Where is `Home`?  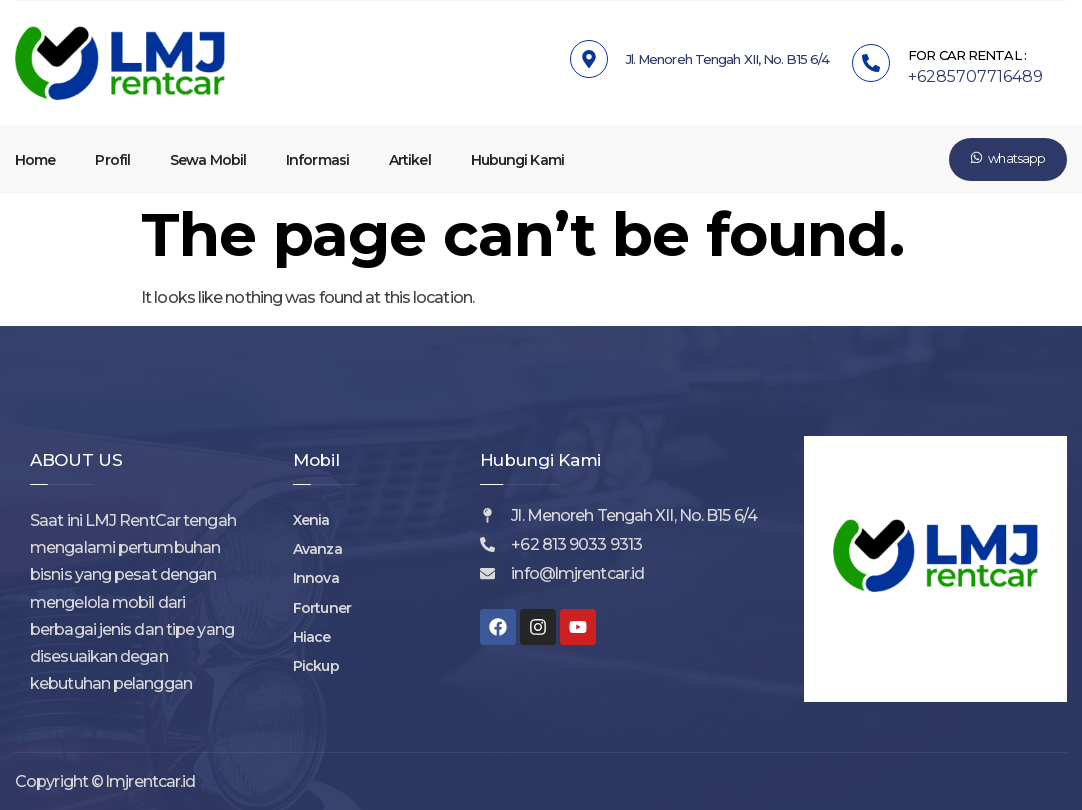
Home is located at coordinates (35, 160).